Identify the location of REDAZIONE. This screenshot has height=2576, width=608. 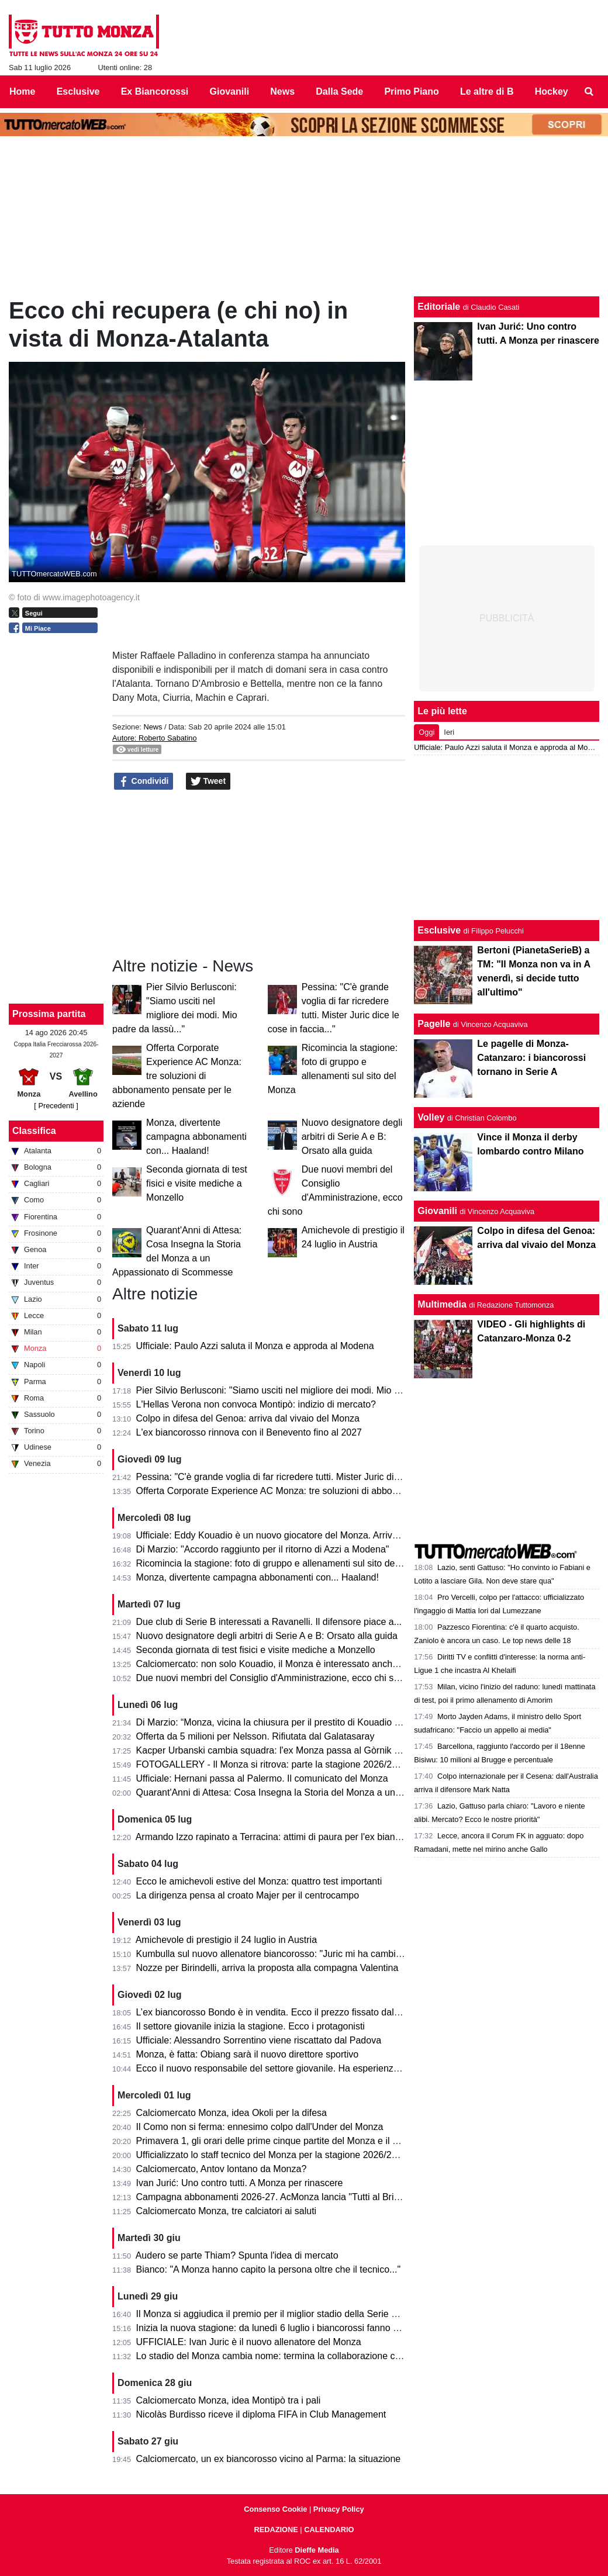
(276, 2529).